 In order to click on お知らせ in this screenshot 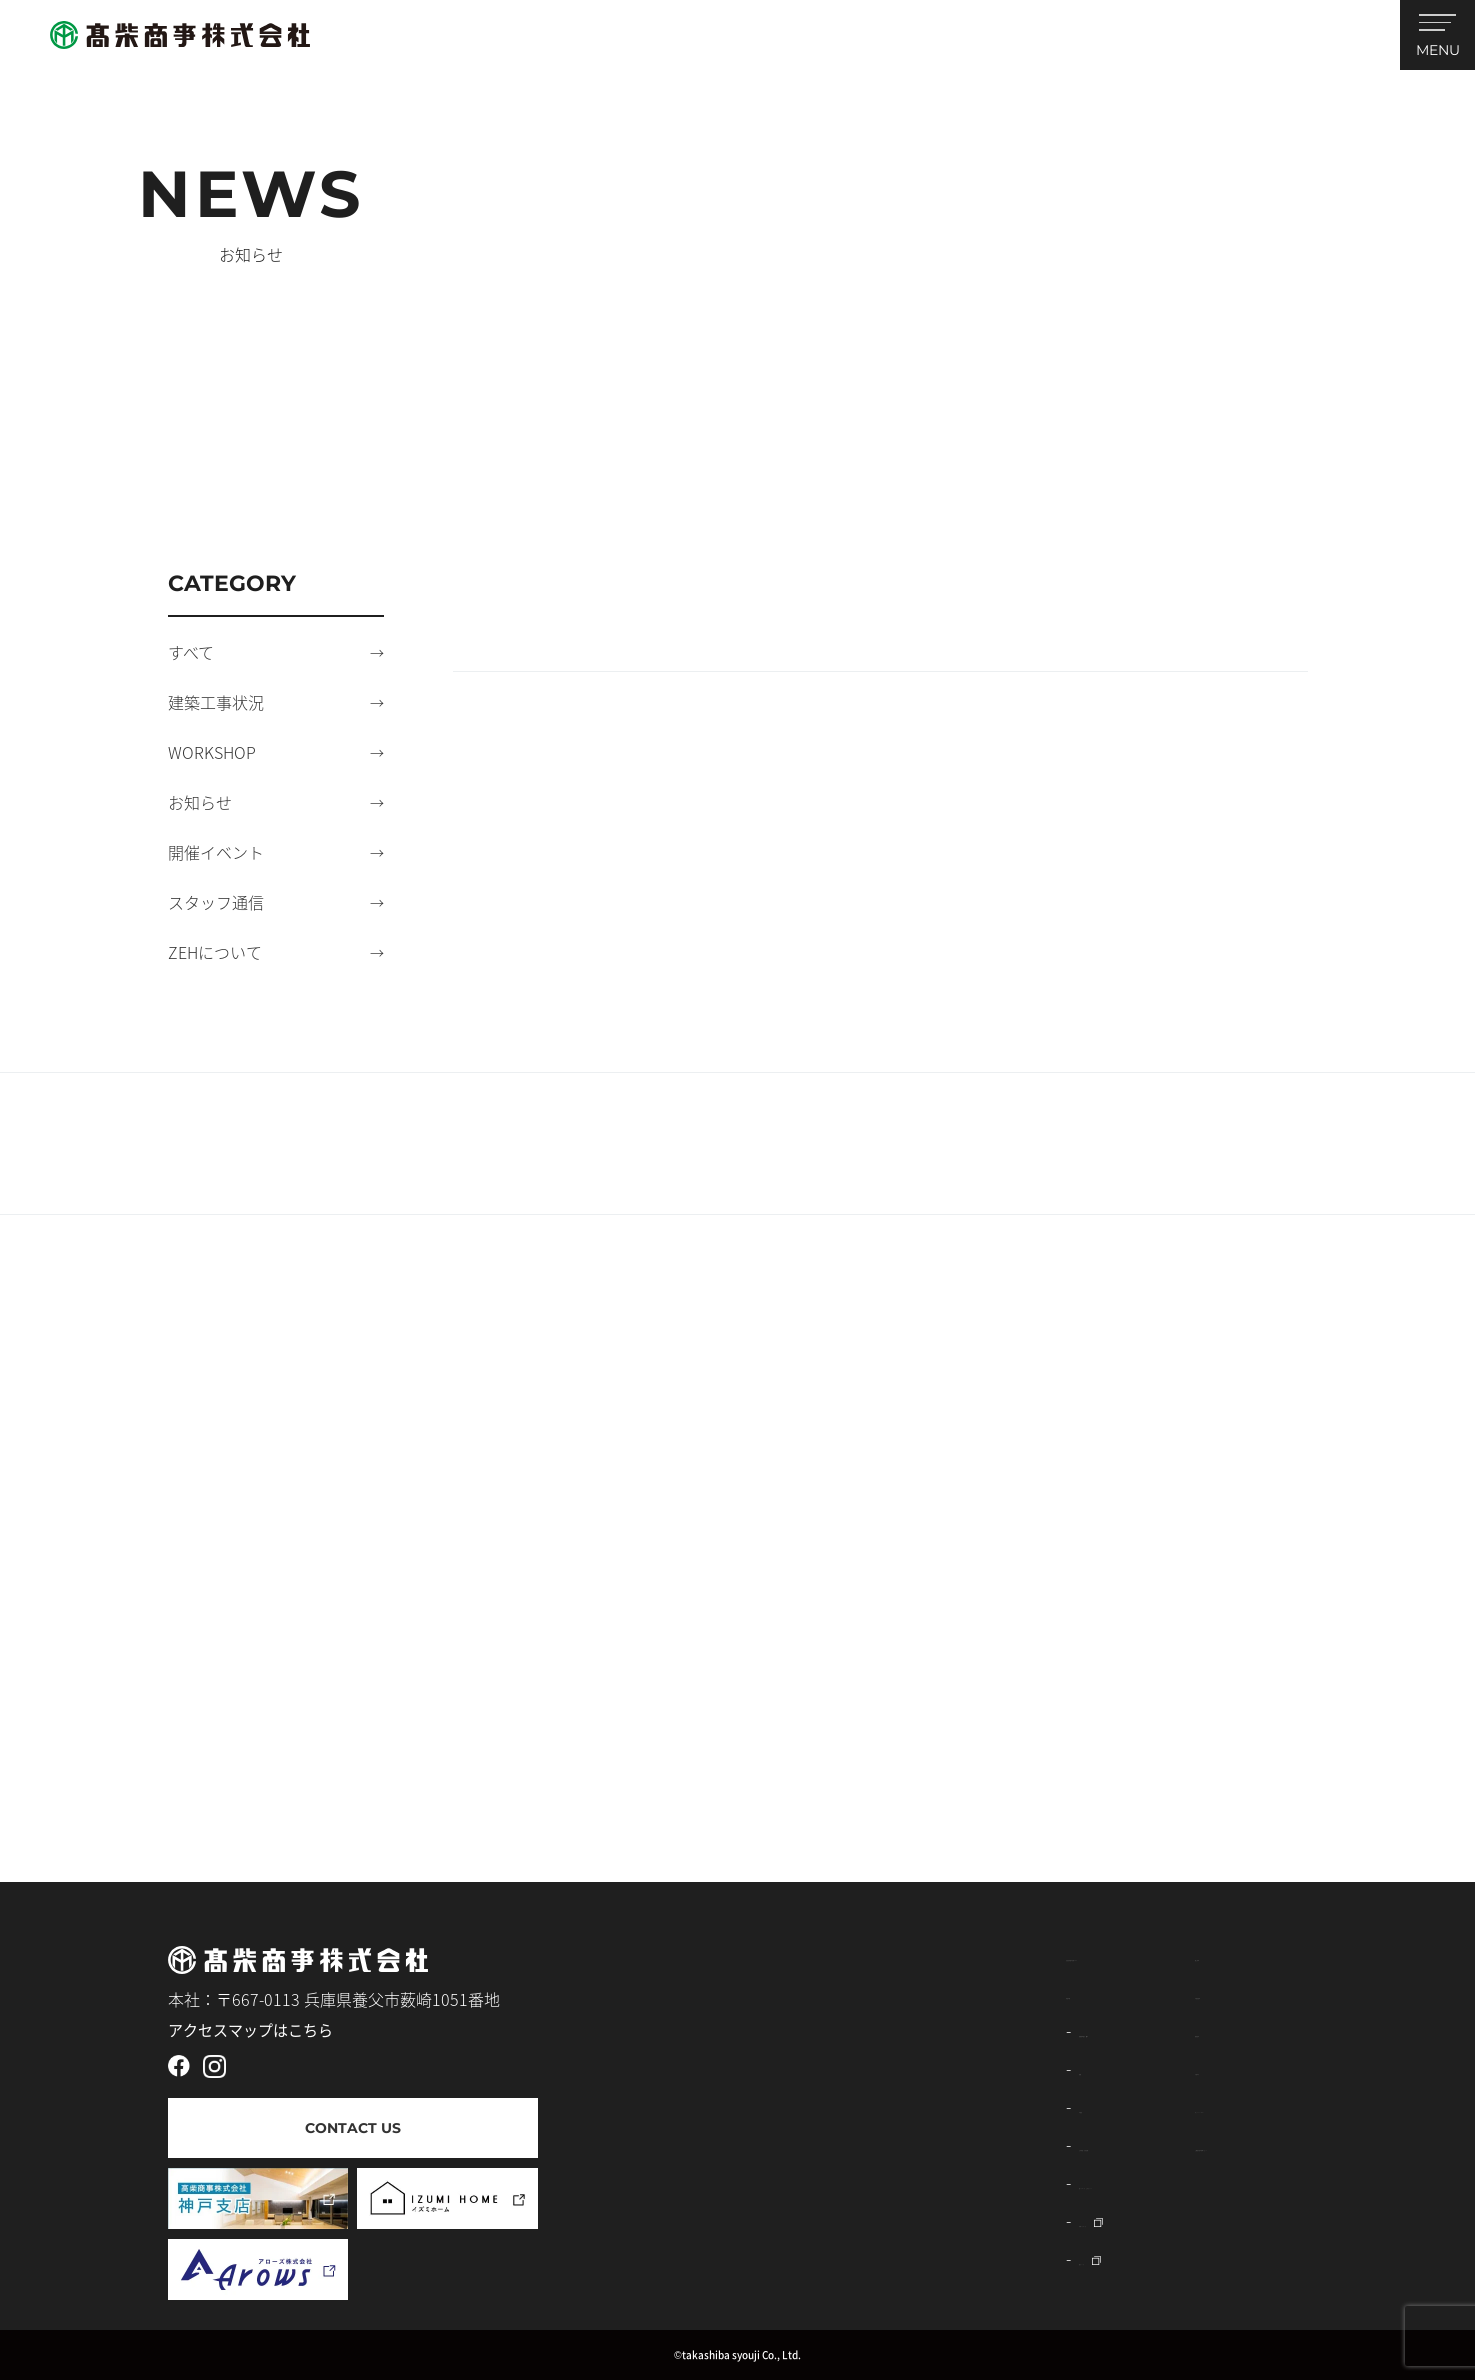, I will do `click(200, 802)`.